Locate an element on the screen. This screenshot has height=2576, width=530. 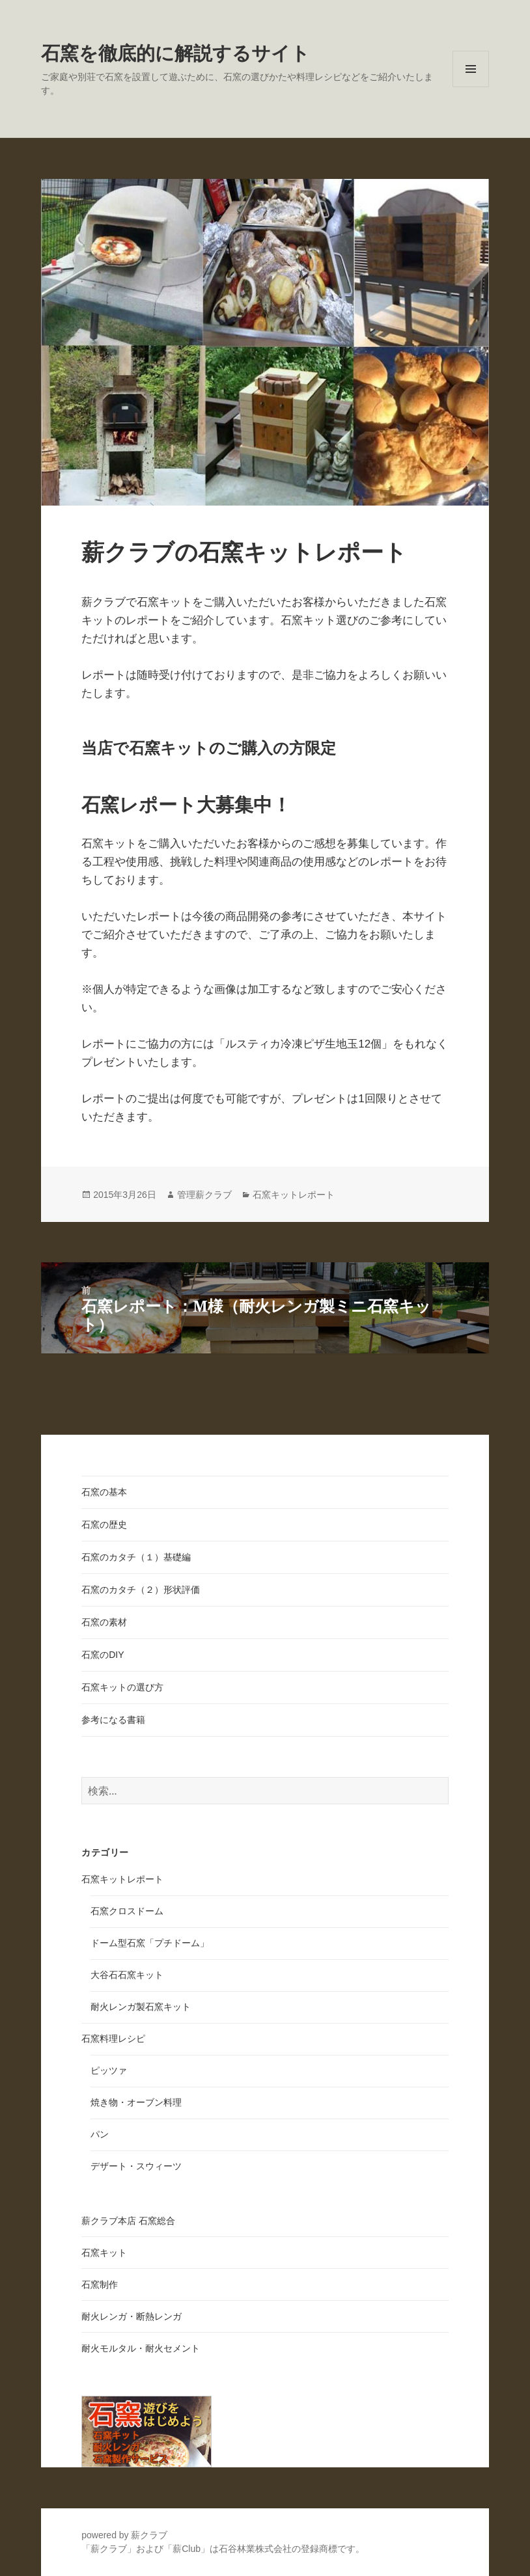
石窯を徹底的に解説するサイト is located at coordinates (175, 53).